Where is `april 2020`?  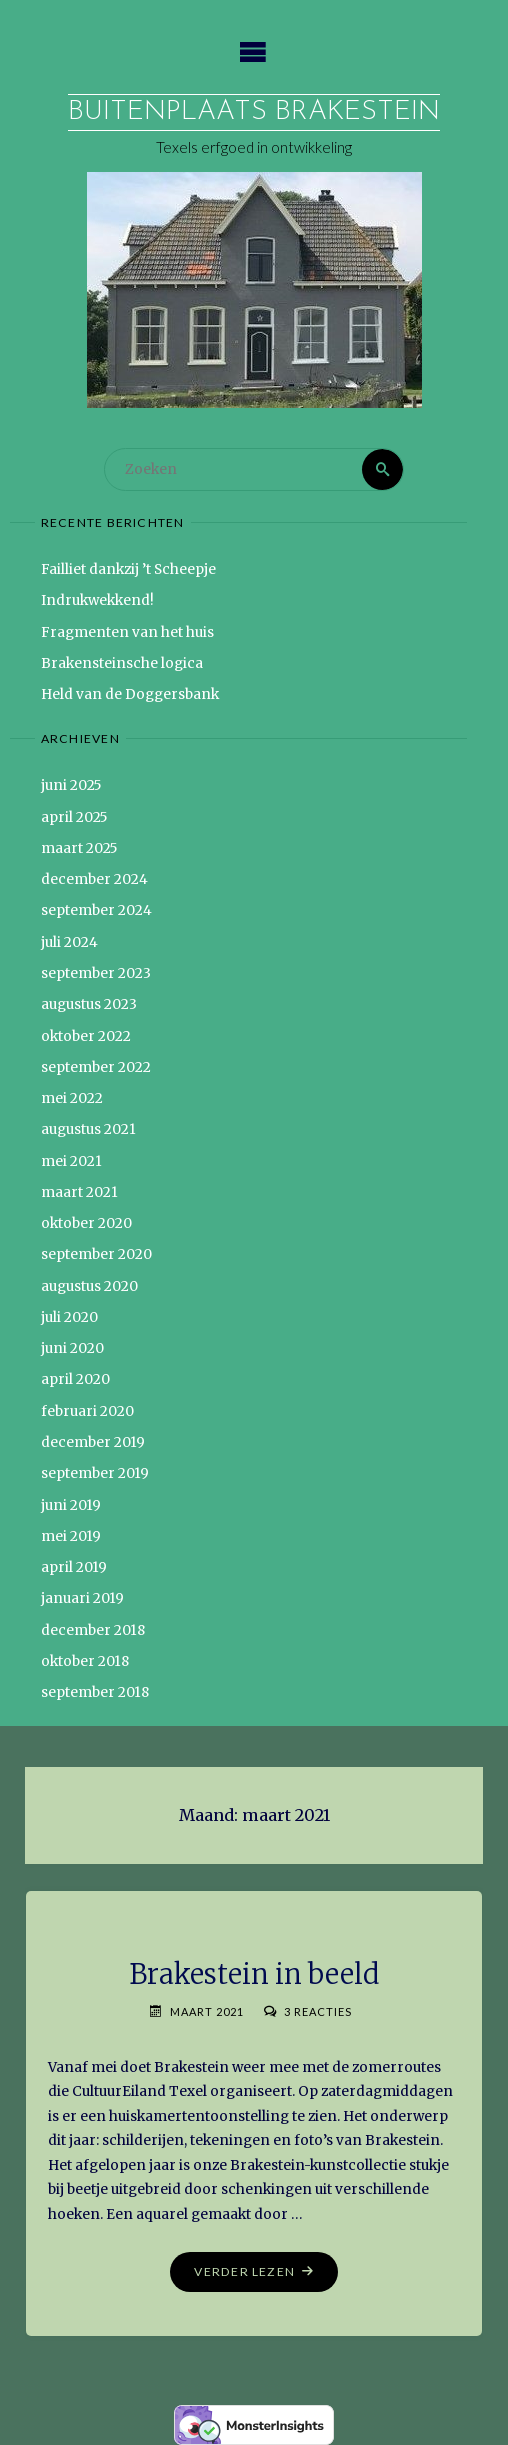
april 2020 is located at coordinates (75, 1379).